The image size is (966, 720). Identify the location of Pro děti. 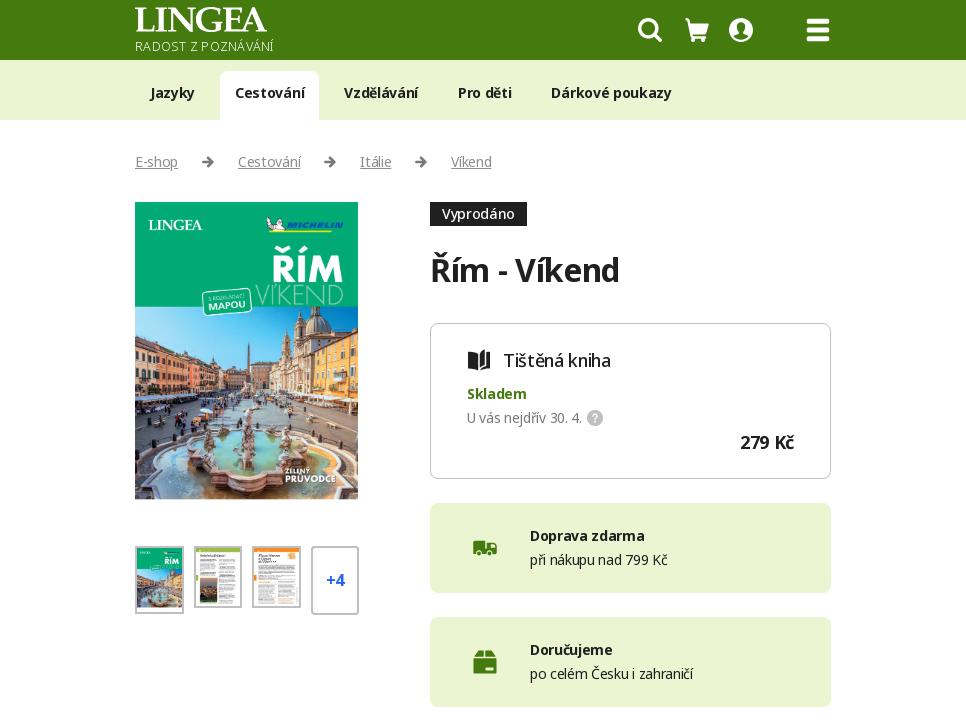
(484, 92).